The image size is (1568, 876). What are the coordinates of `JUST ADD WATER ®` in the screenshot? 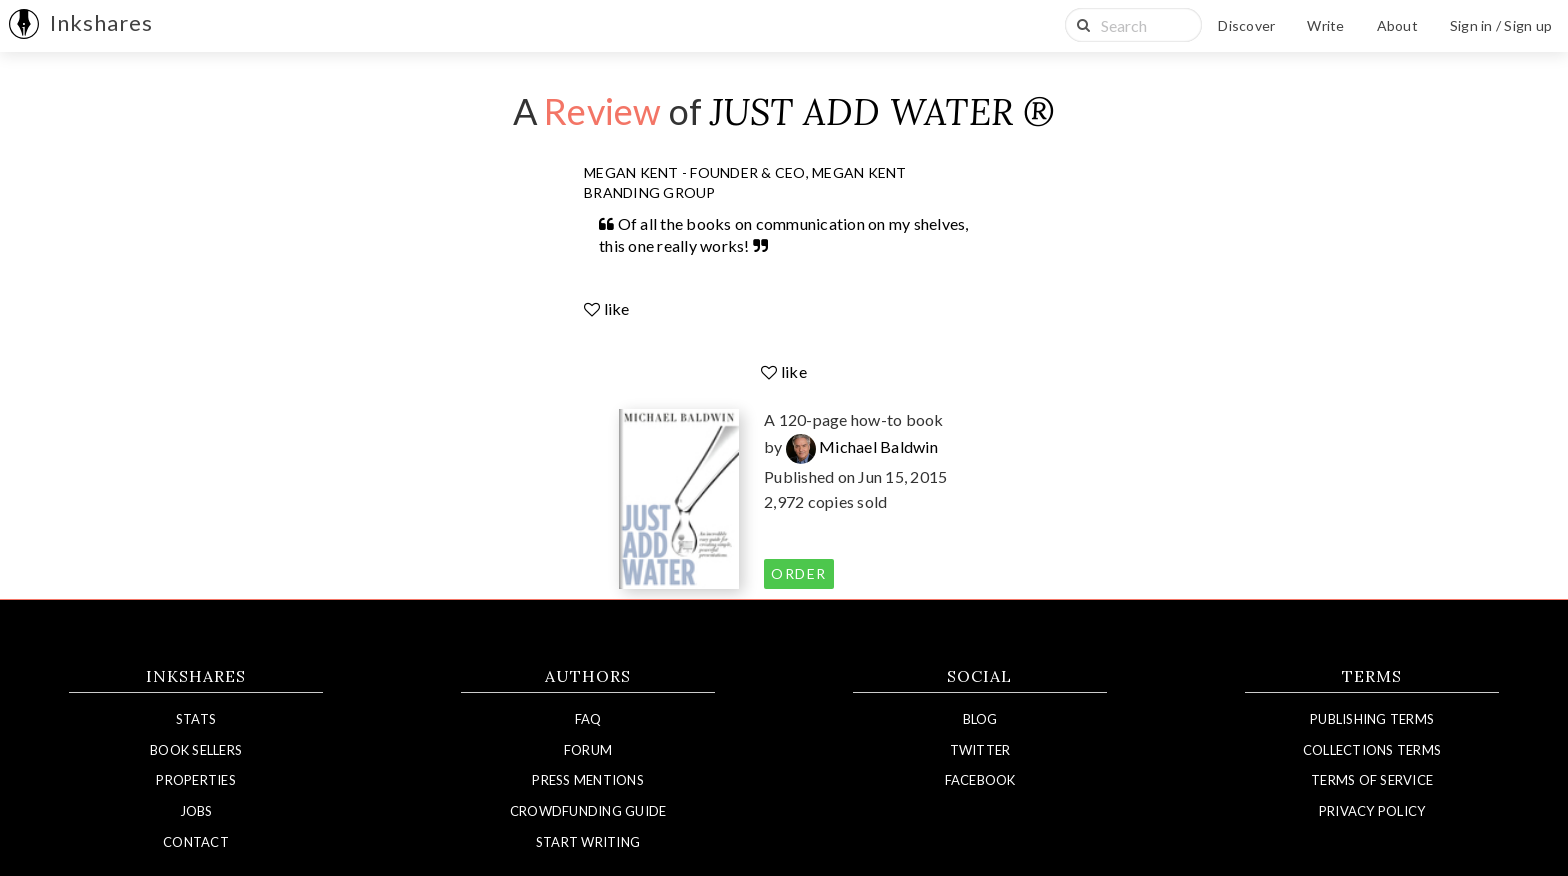 It's located at (883, 112).